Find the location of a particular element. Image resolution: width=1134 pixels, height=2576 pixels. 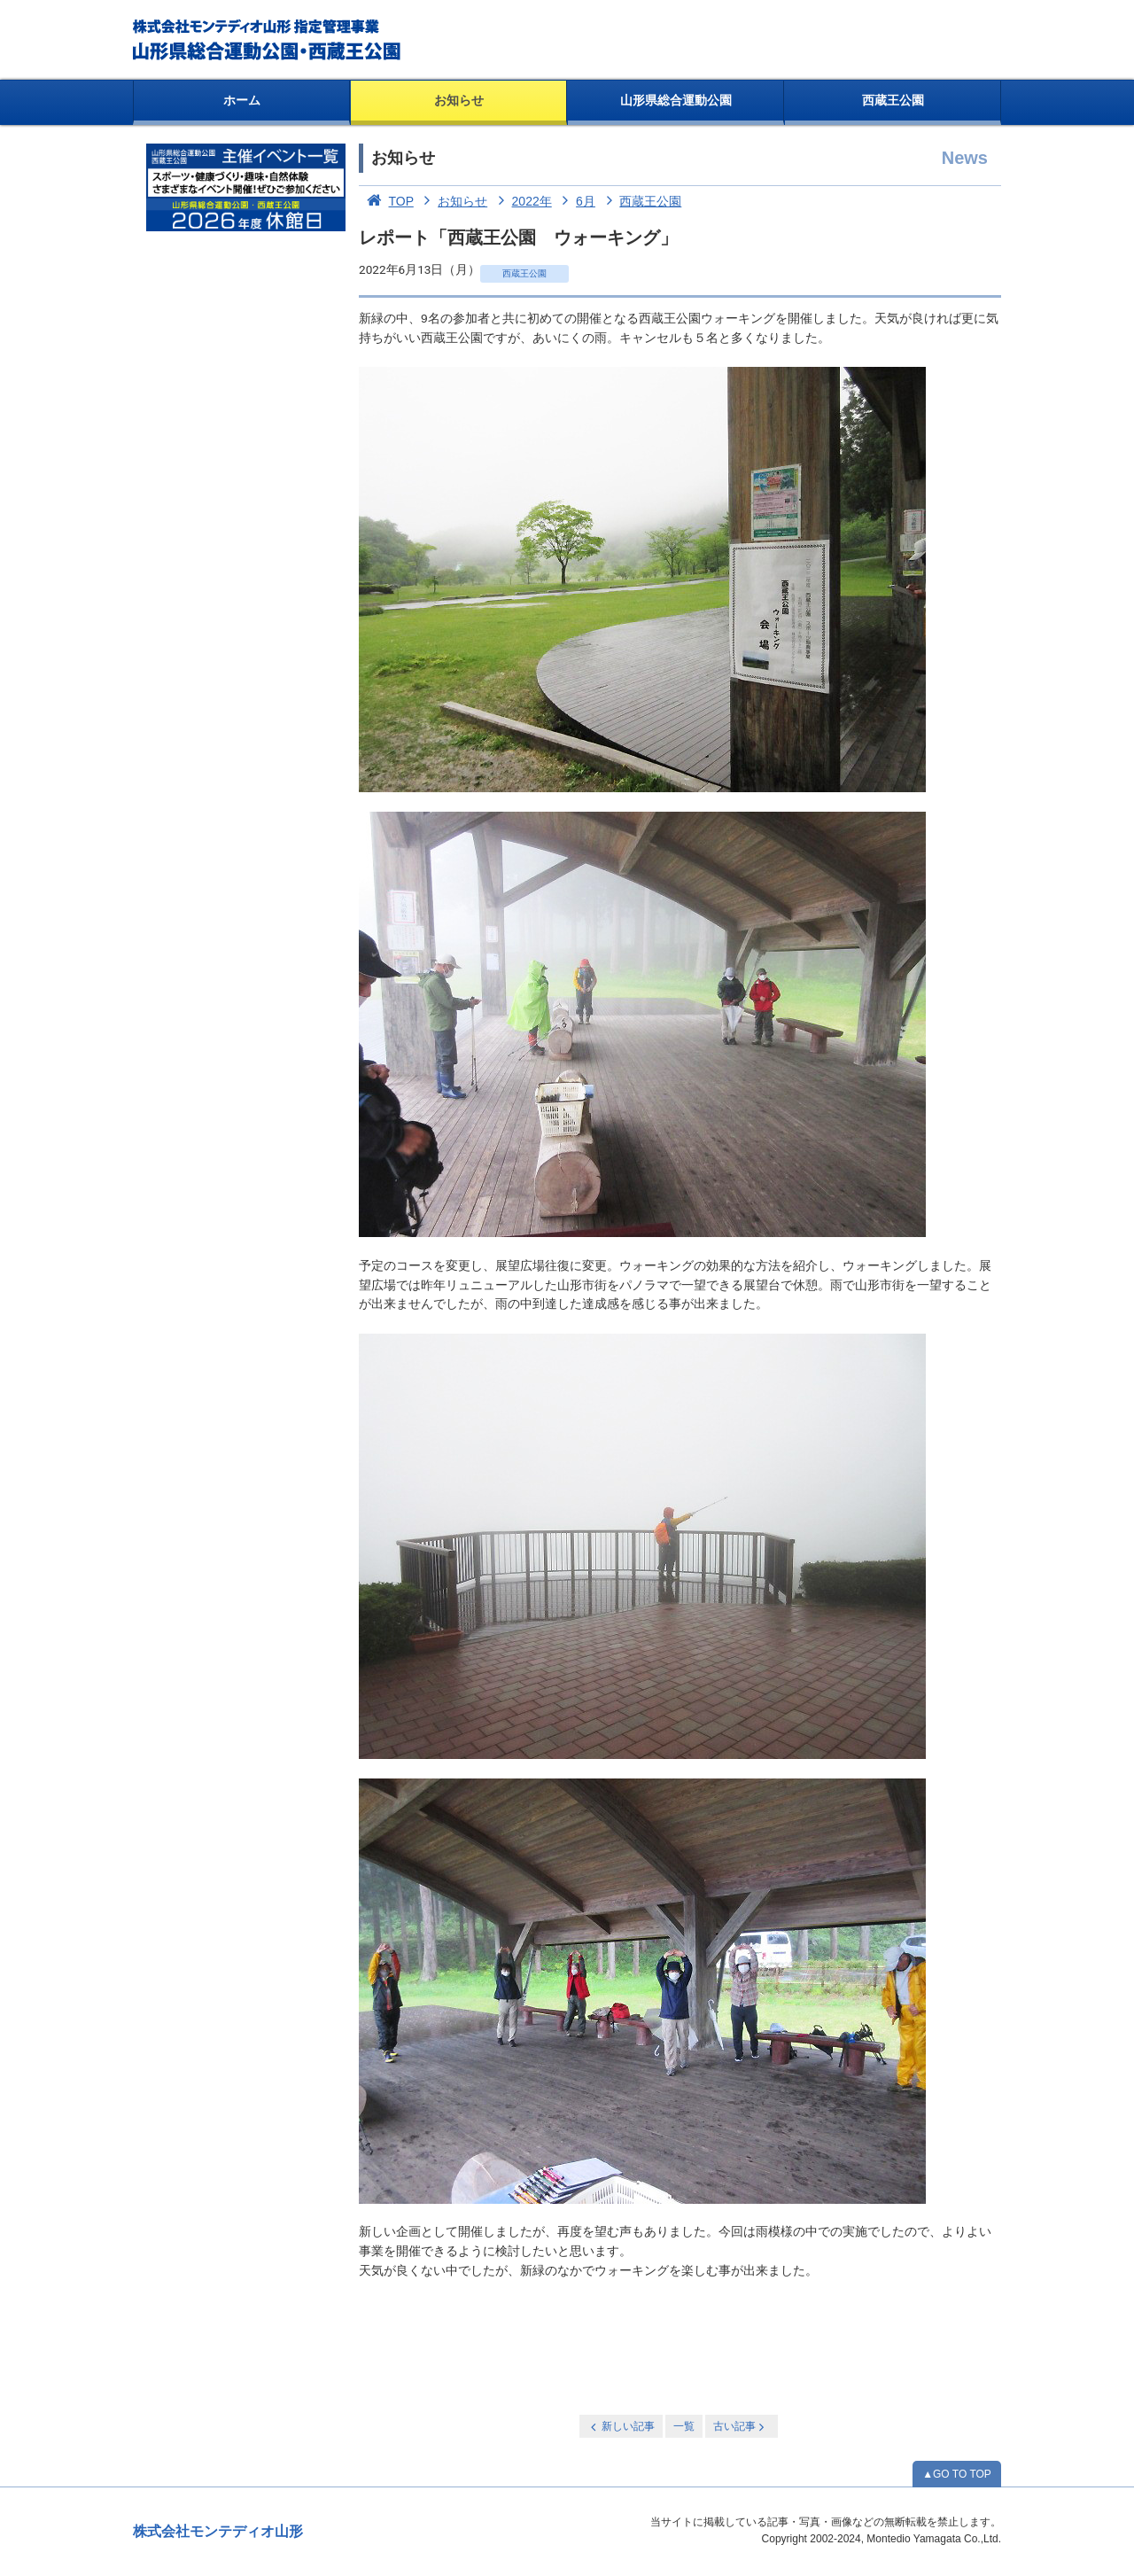

ホーム is located at coordinates (241, 100).